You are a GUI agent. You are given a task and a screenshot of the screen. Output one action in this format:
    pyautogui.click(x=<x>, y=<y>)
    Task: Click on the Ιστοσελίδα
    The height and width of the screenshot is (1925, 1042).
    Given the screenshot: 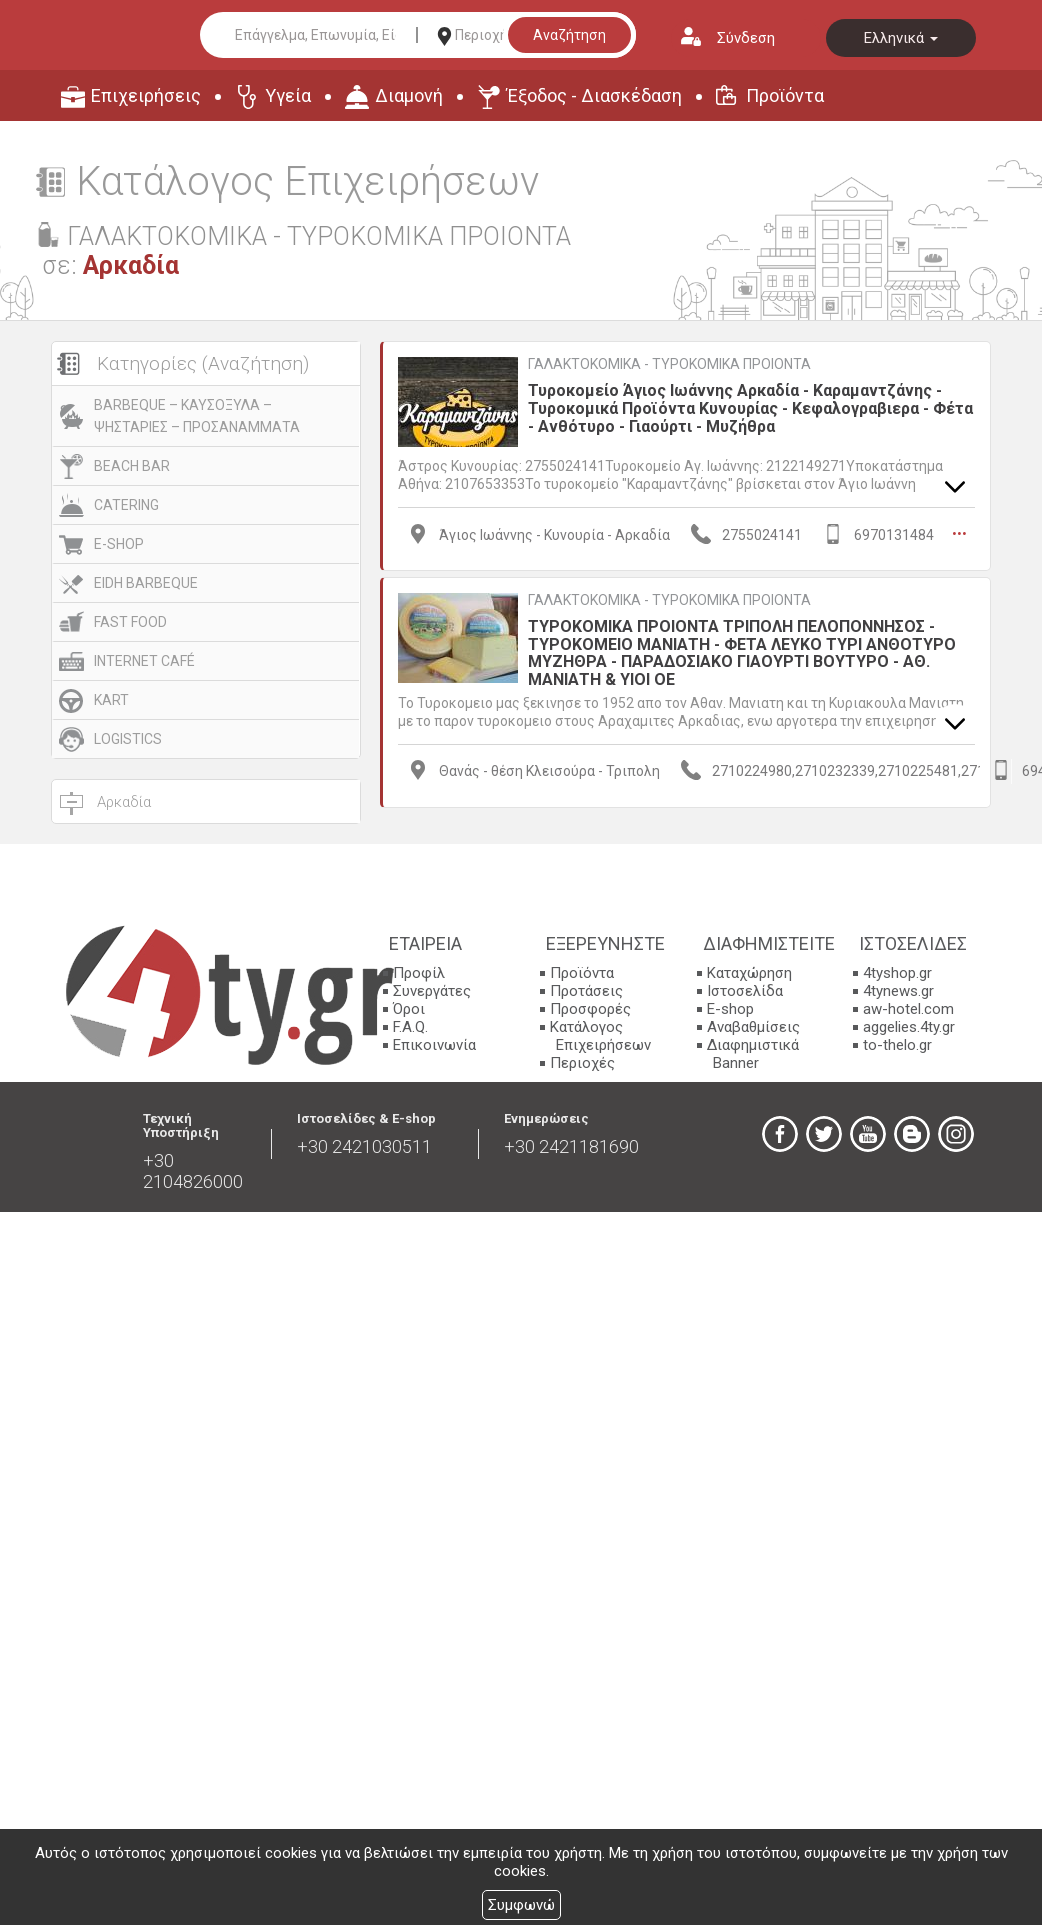 What is the action you would take?
    pyautogui.click(x=745, y=991)
    